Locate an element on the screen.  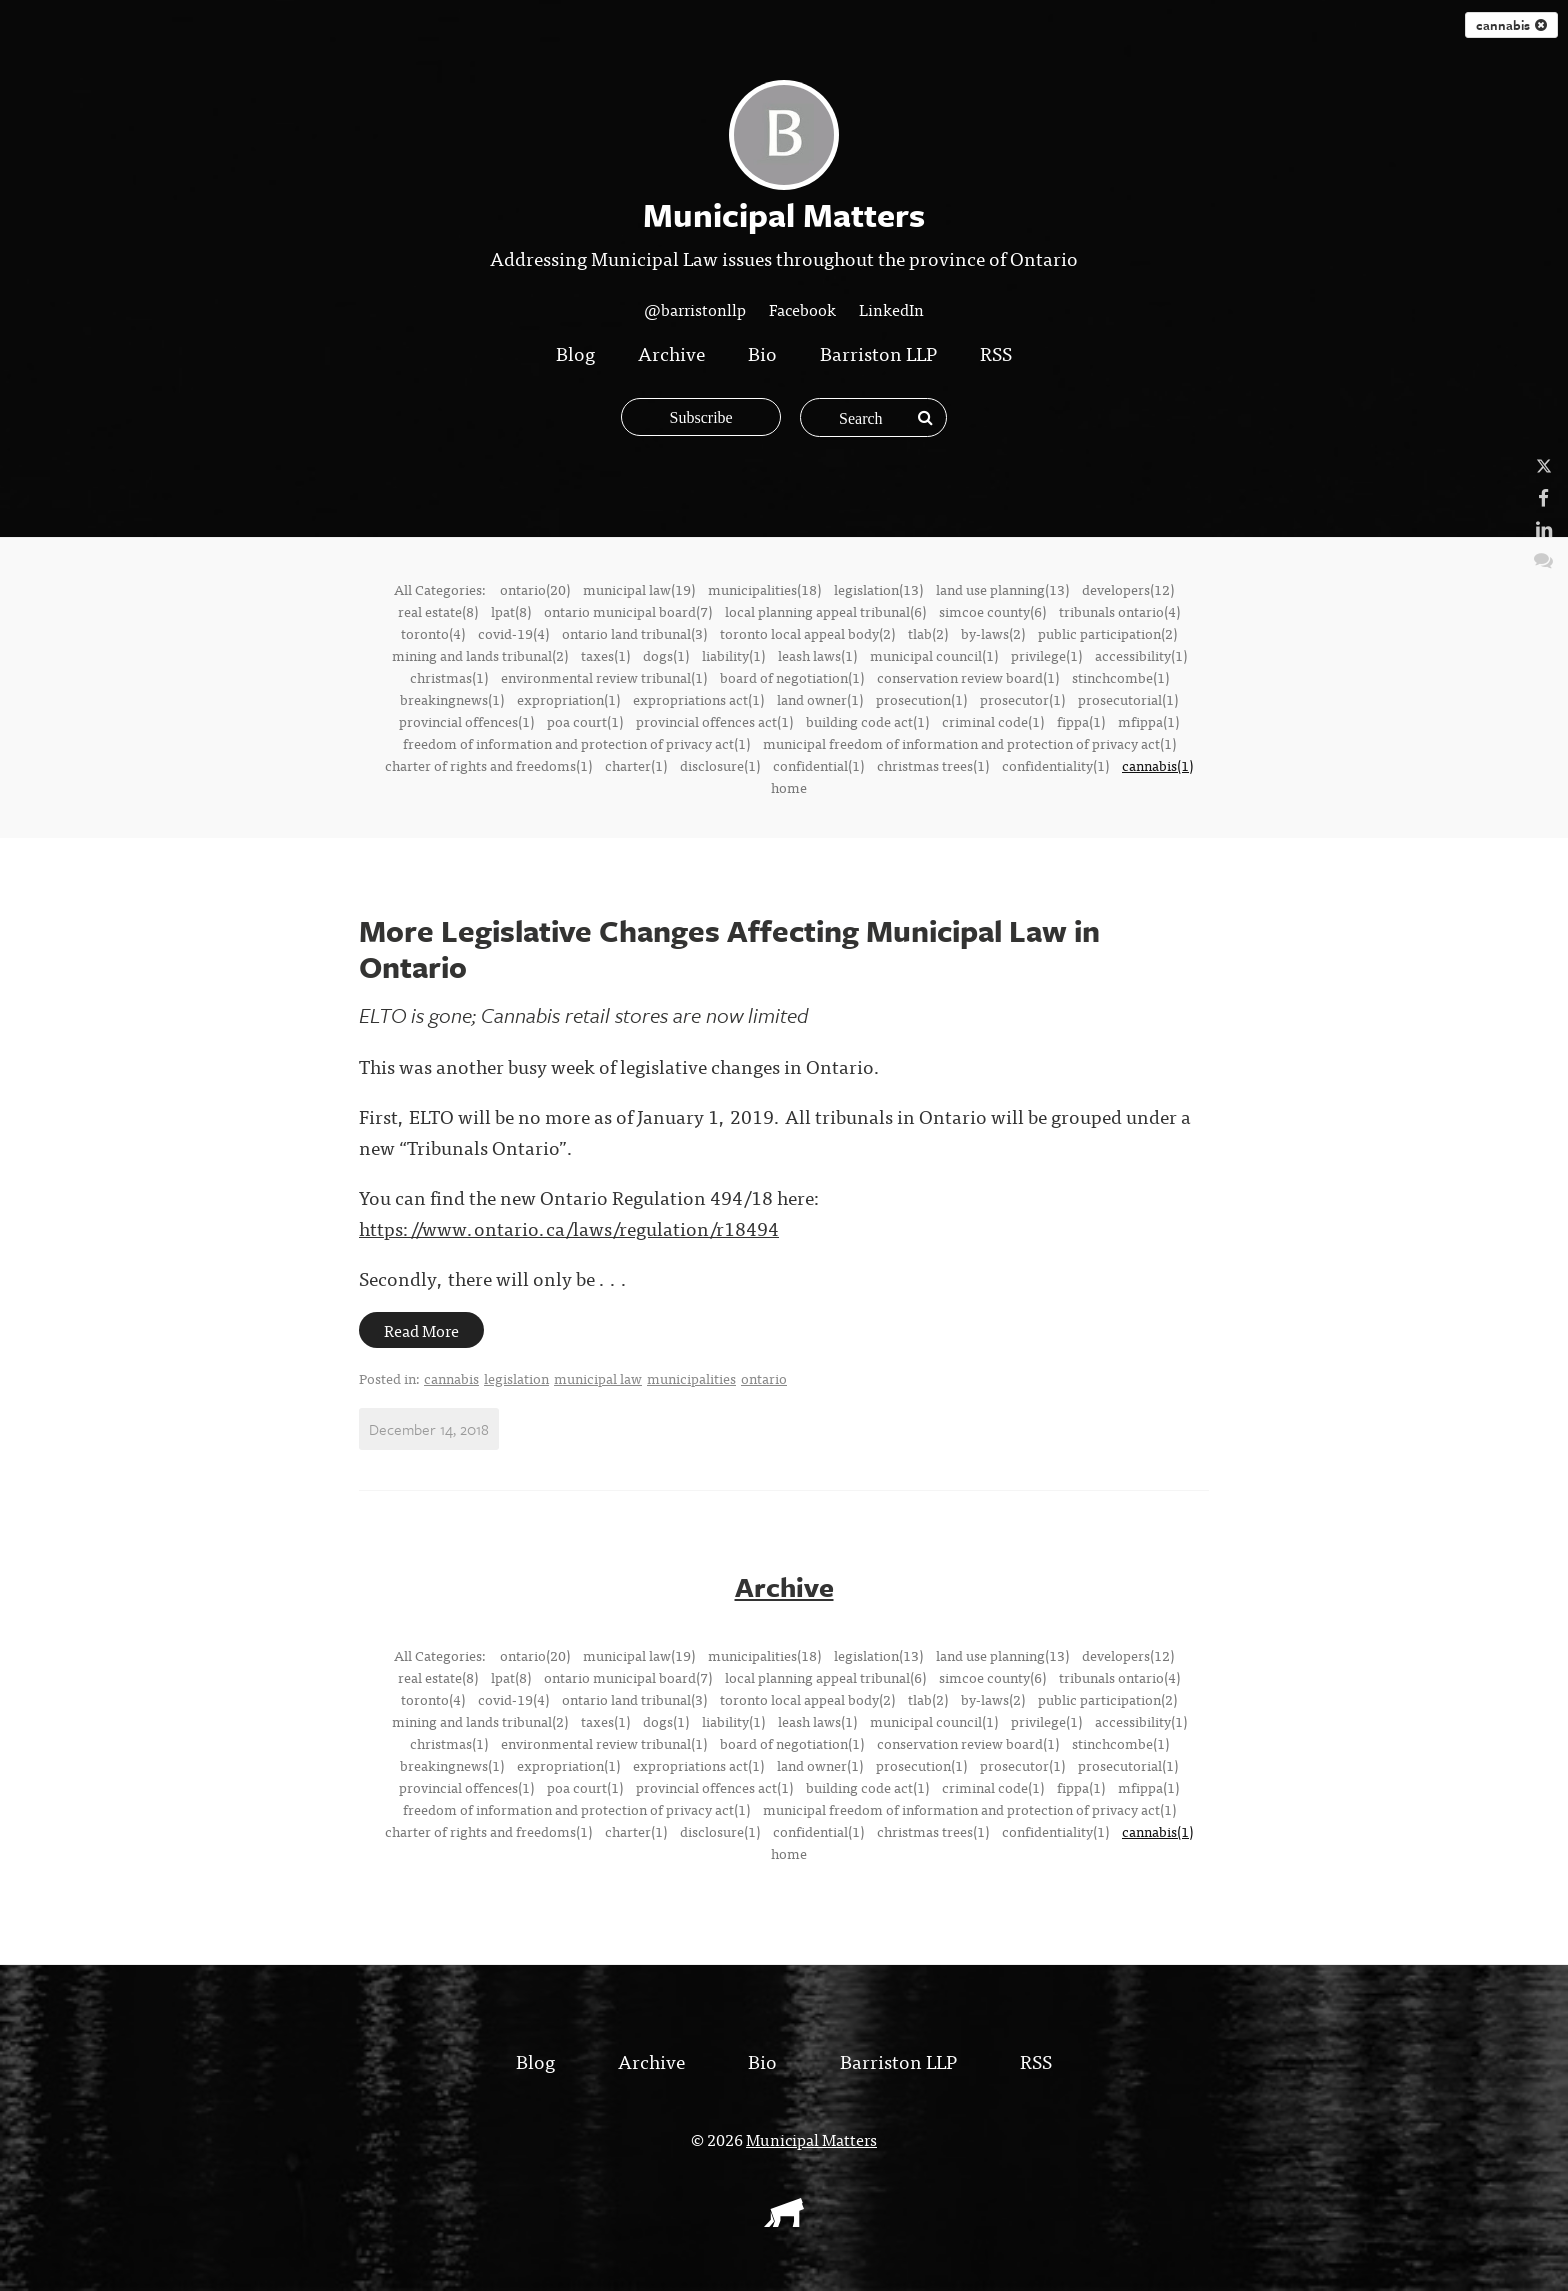
@barristonllp is located at coordinates (695, 309).